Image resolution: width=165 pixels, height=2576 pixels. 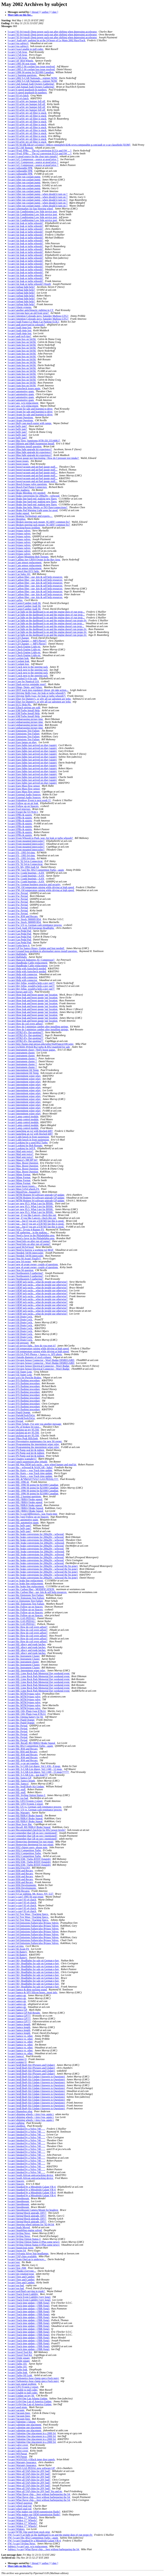 I want to click on [s-cars] boost/vacuum and air/fuel gauge stuff..., so click(x=33, y=466).